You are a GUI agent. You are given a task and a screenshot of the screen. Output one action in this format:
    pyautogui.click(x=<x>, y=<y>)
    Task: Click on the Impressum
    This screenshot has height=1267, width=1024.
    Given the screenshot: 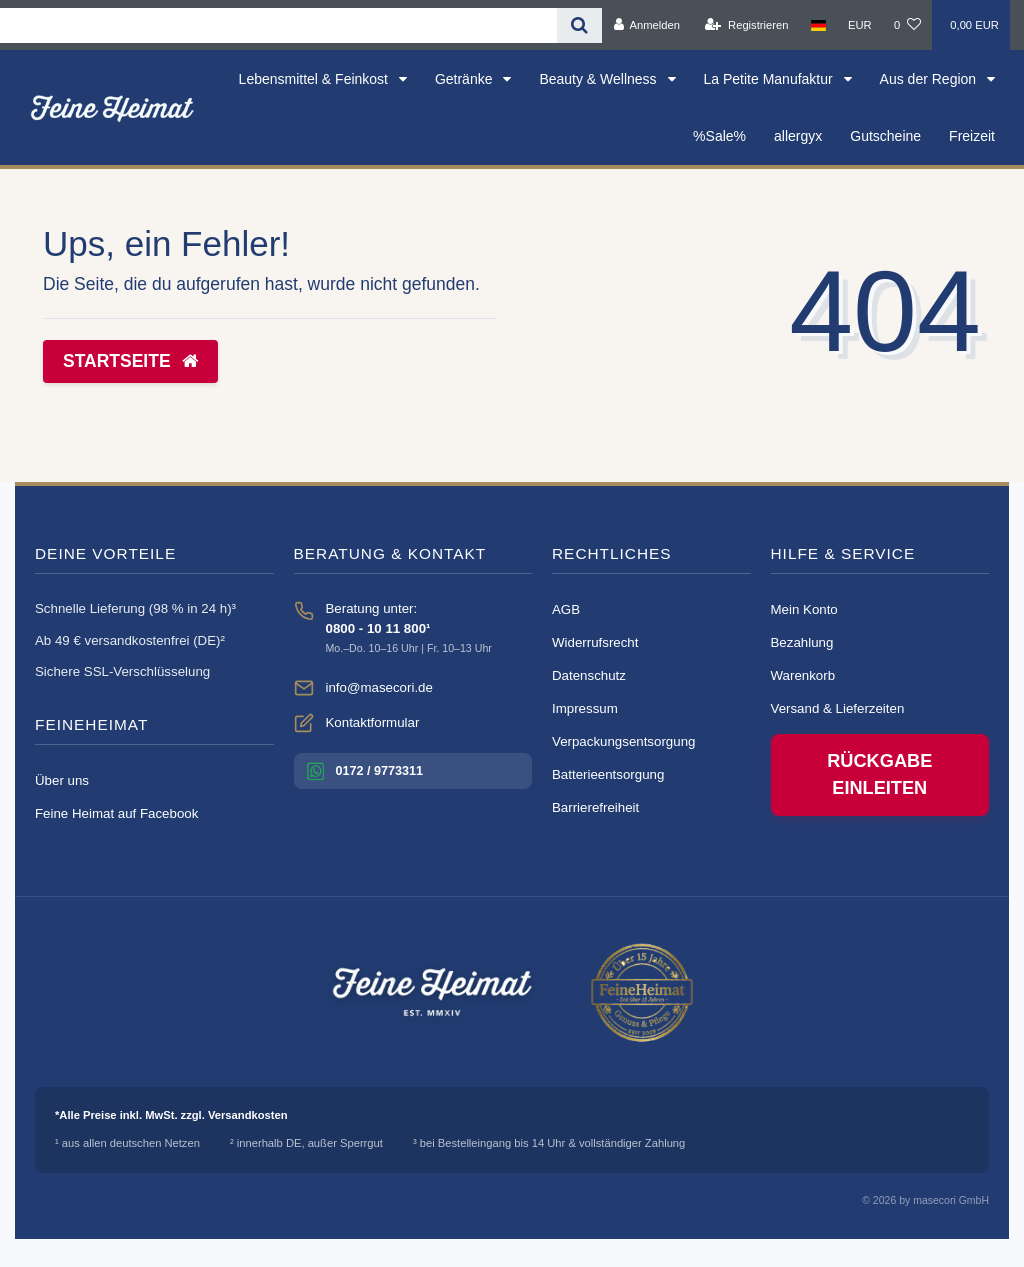 What is the action you would take?
    pyautogui.click(x=585, y=708)
    